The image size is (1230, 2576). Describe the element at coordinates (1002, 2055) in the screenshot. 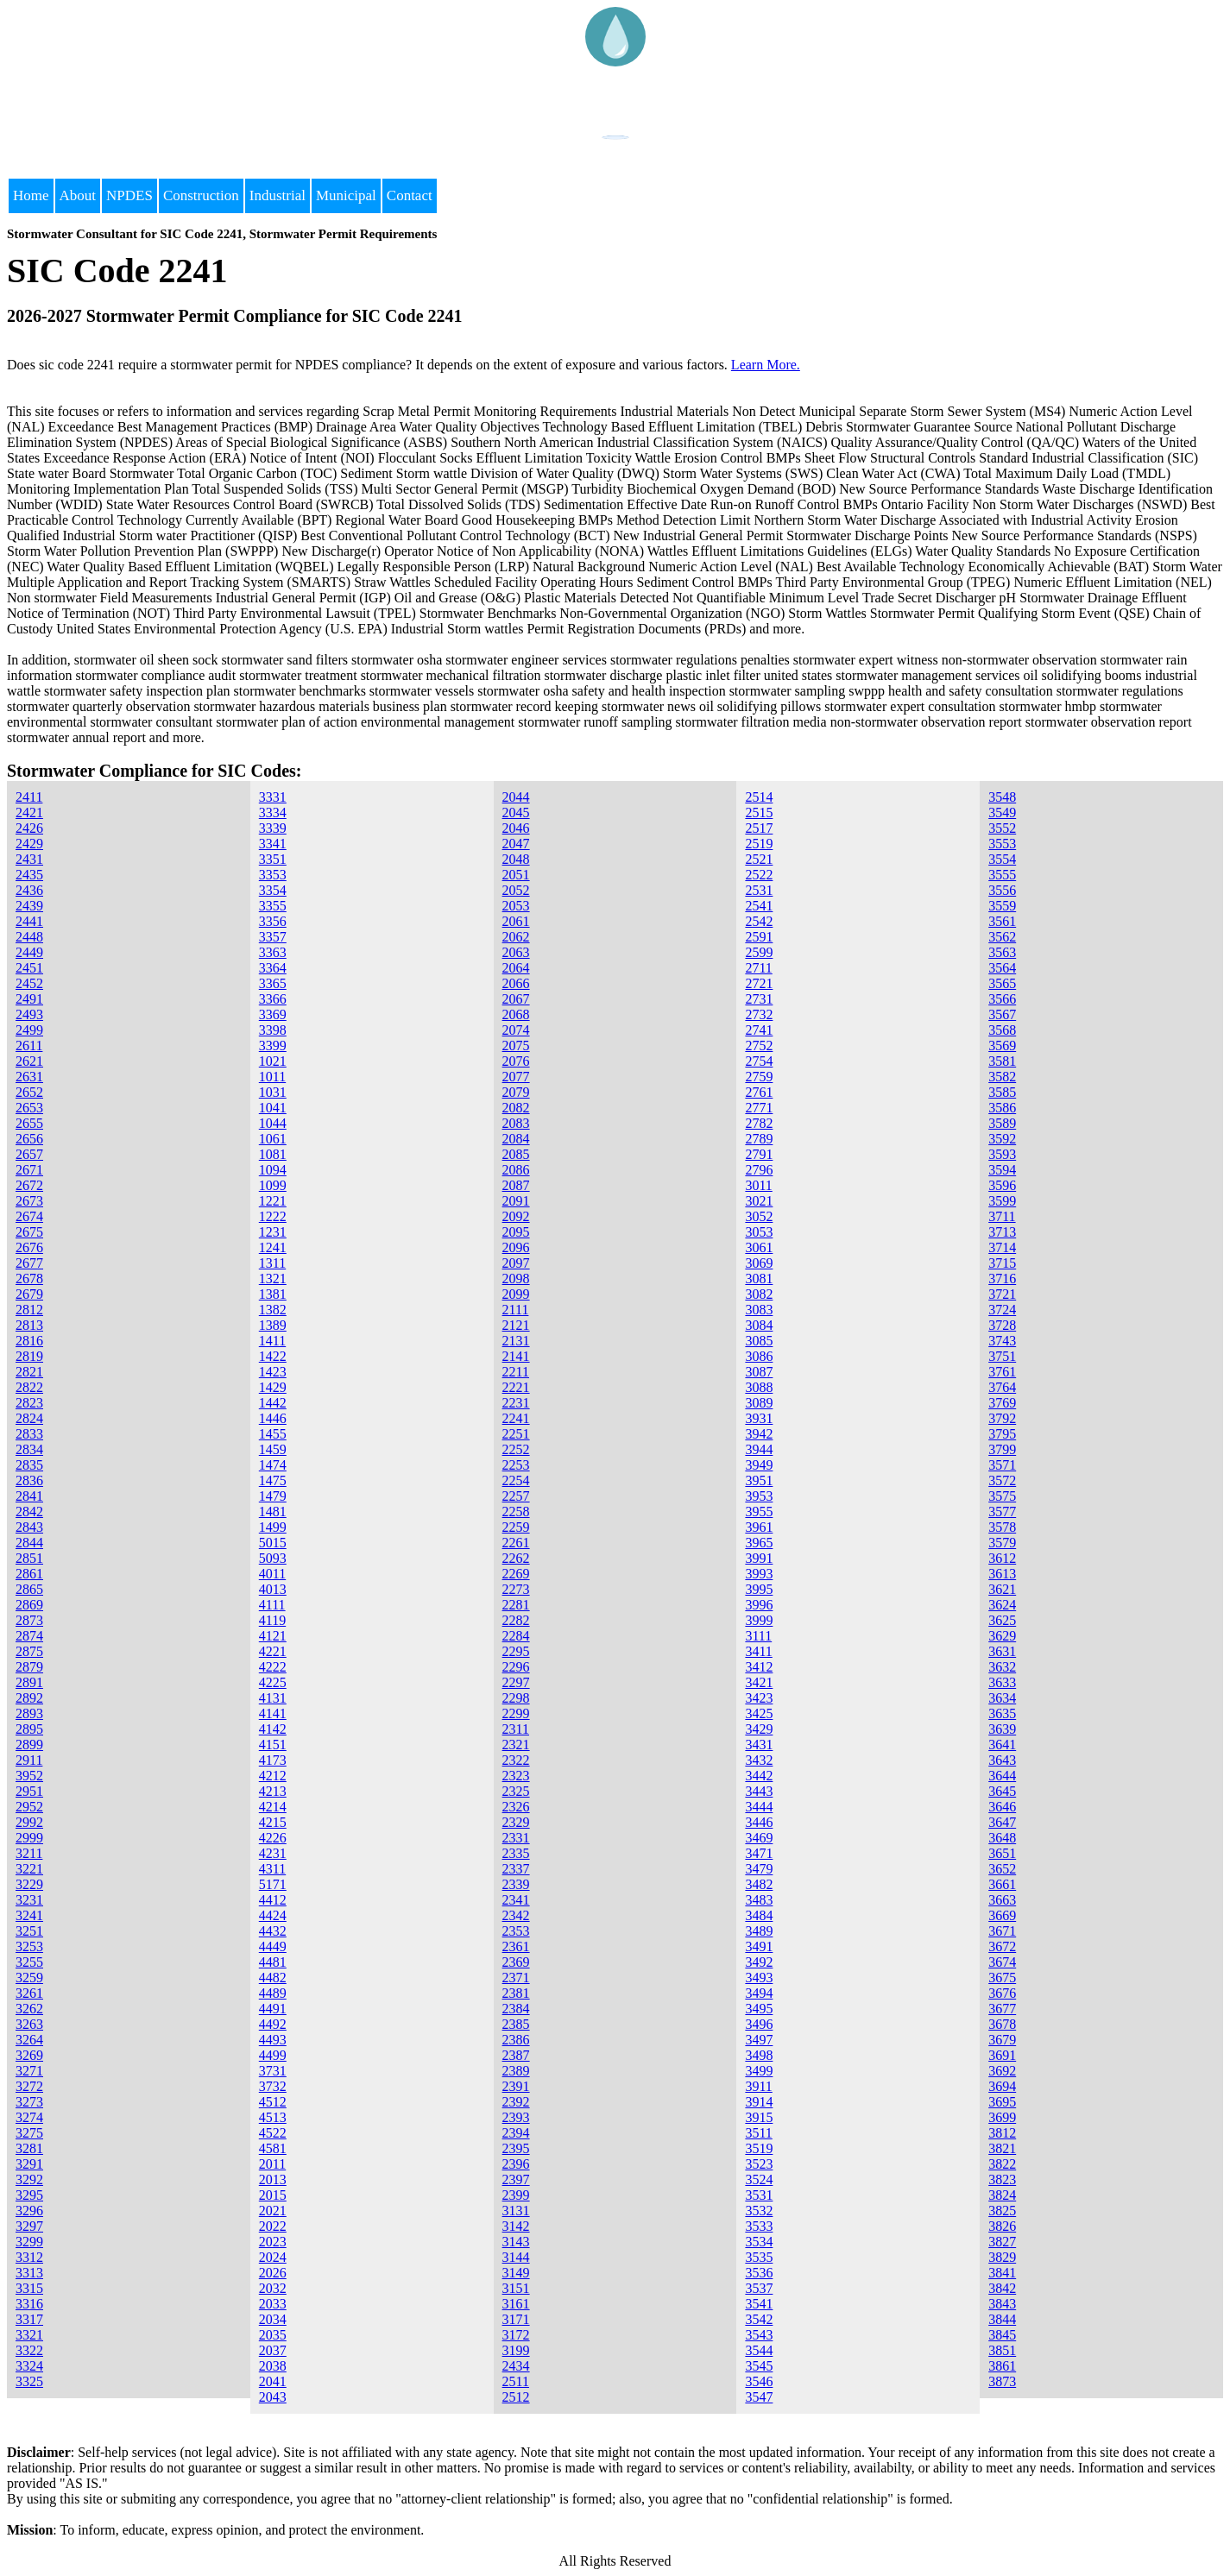

I see `3691` at that location.